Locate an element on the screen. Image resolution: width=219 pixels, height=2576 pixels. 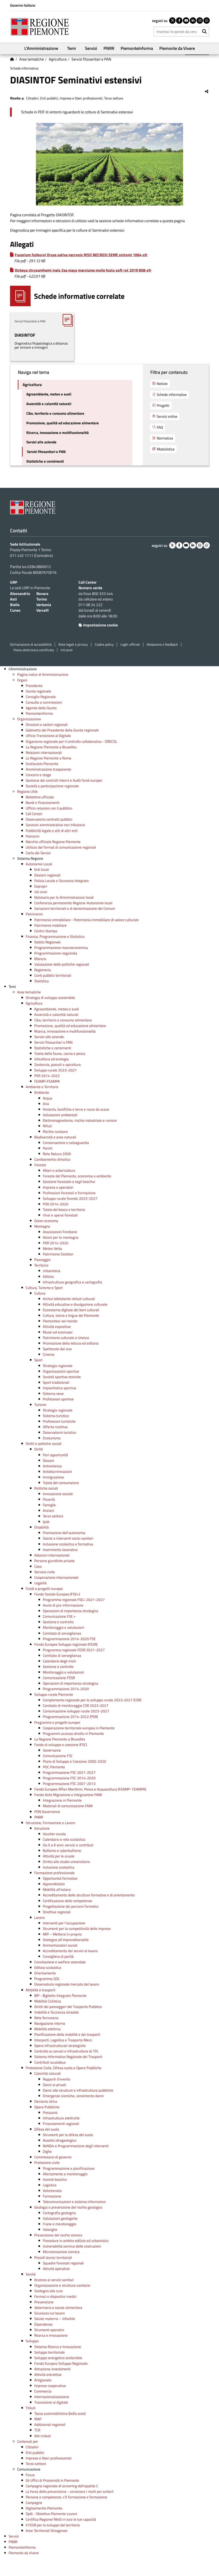
Programma regionale FSE+ 2021-2027 is located at coordinates (75, 1608).